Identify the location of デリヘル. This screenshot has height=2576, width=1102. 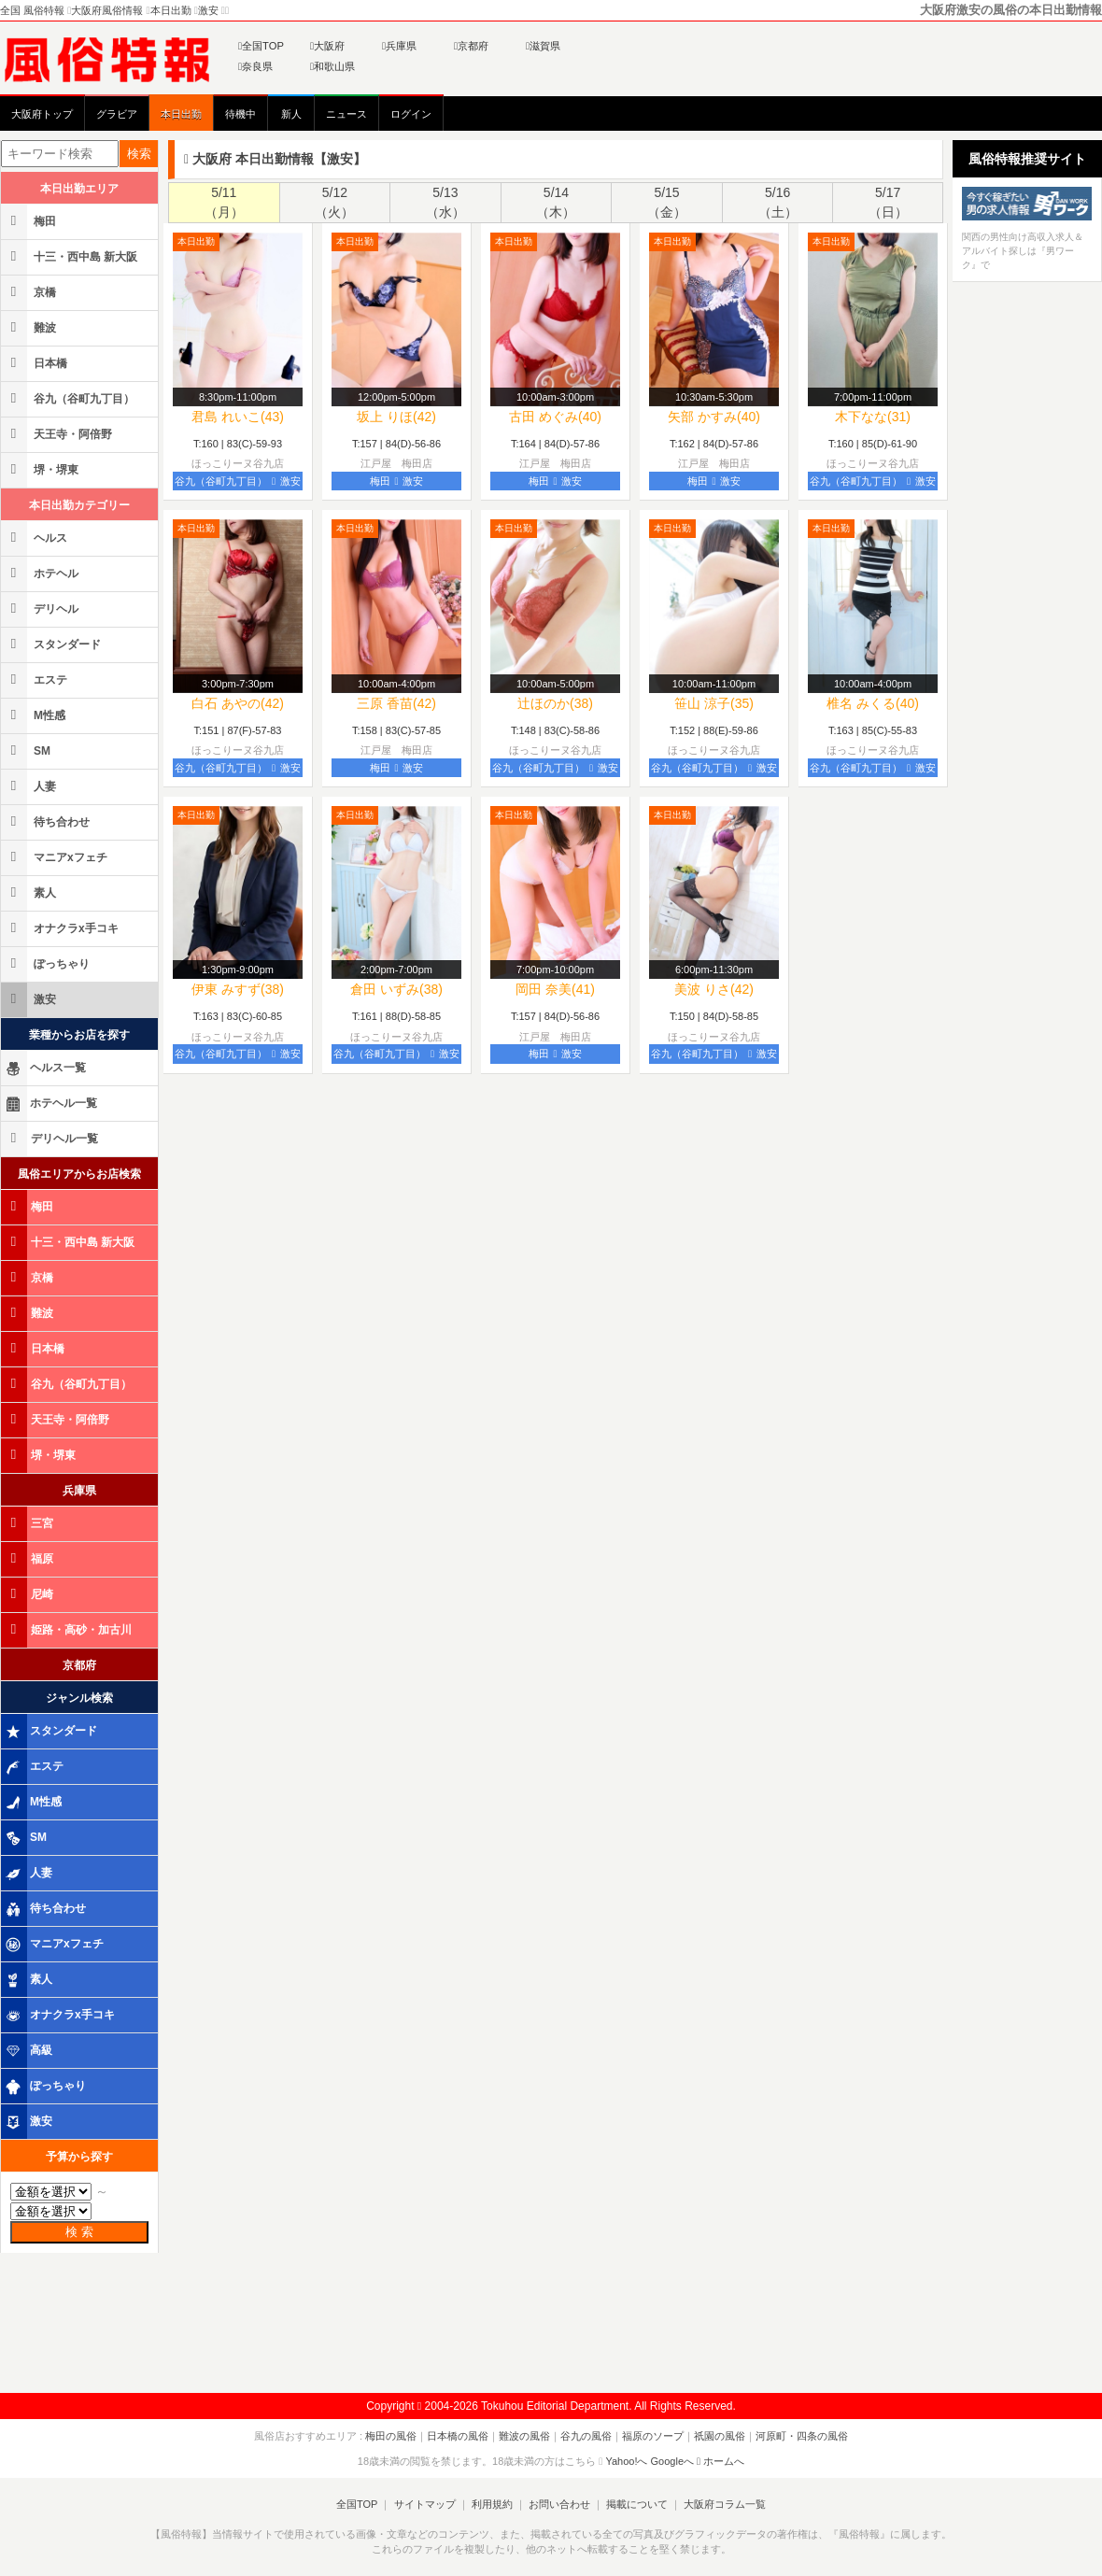
(41, 609).